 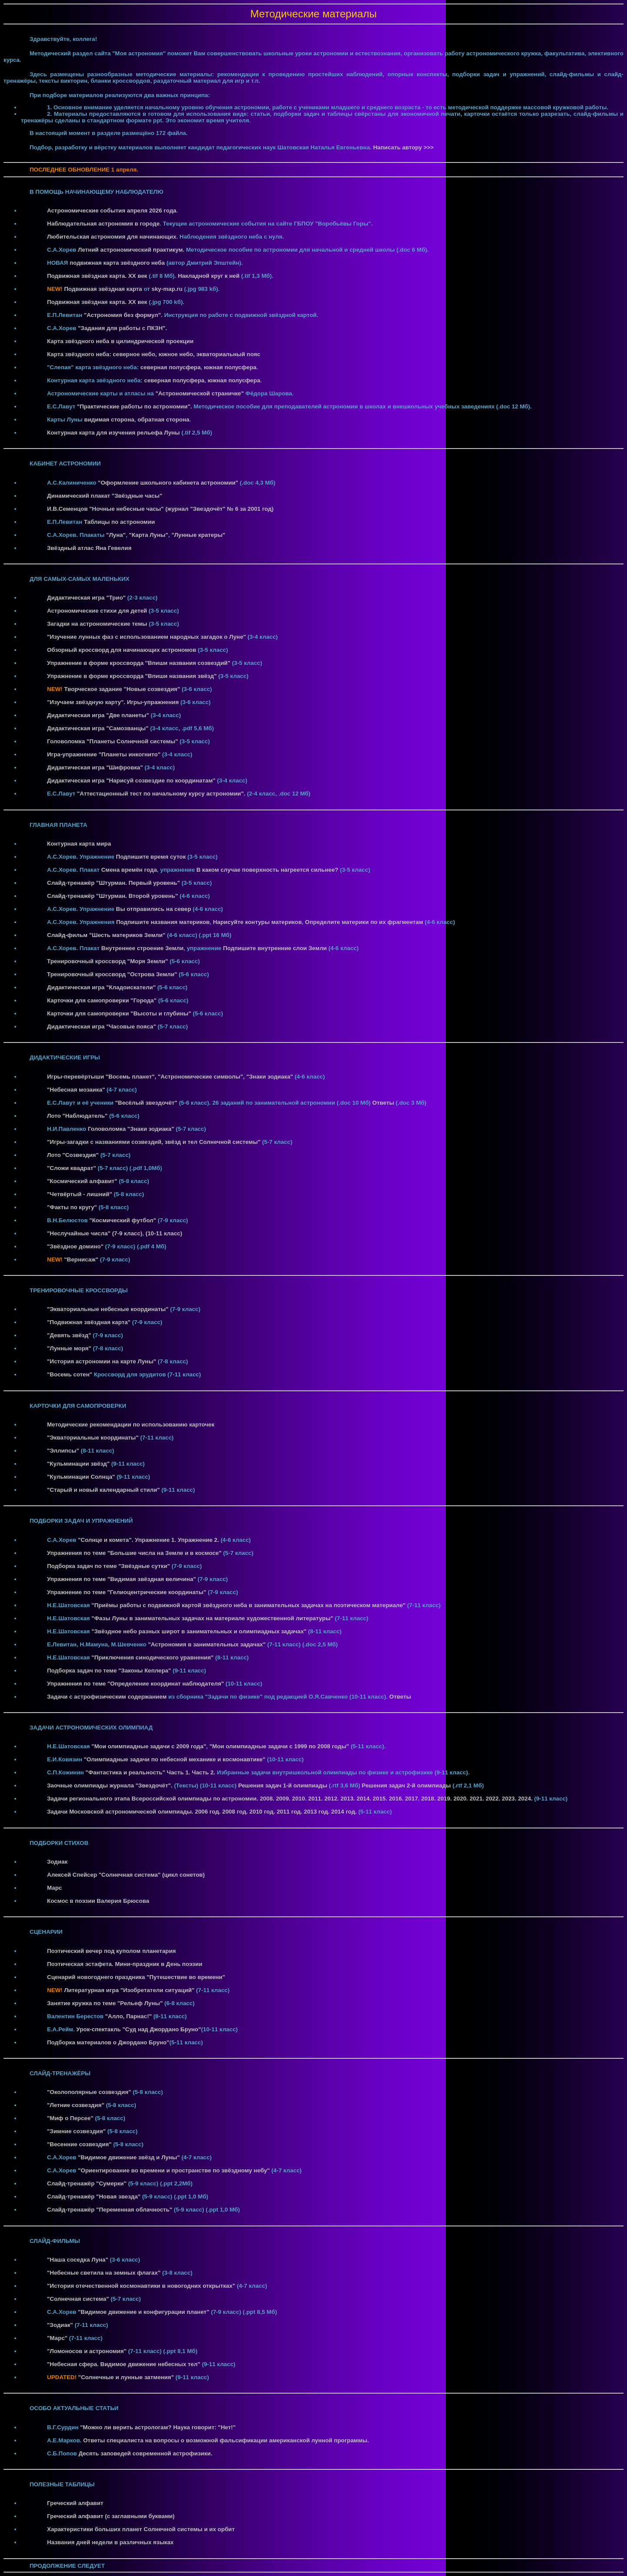 What do you see at coordinates (112, 974) in the screenshot?
I see `Тренировочный кроссворд "Острова Земли"` at bounding box center [112, 974].